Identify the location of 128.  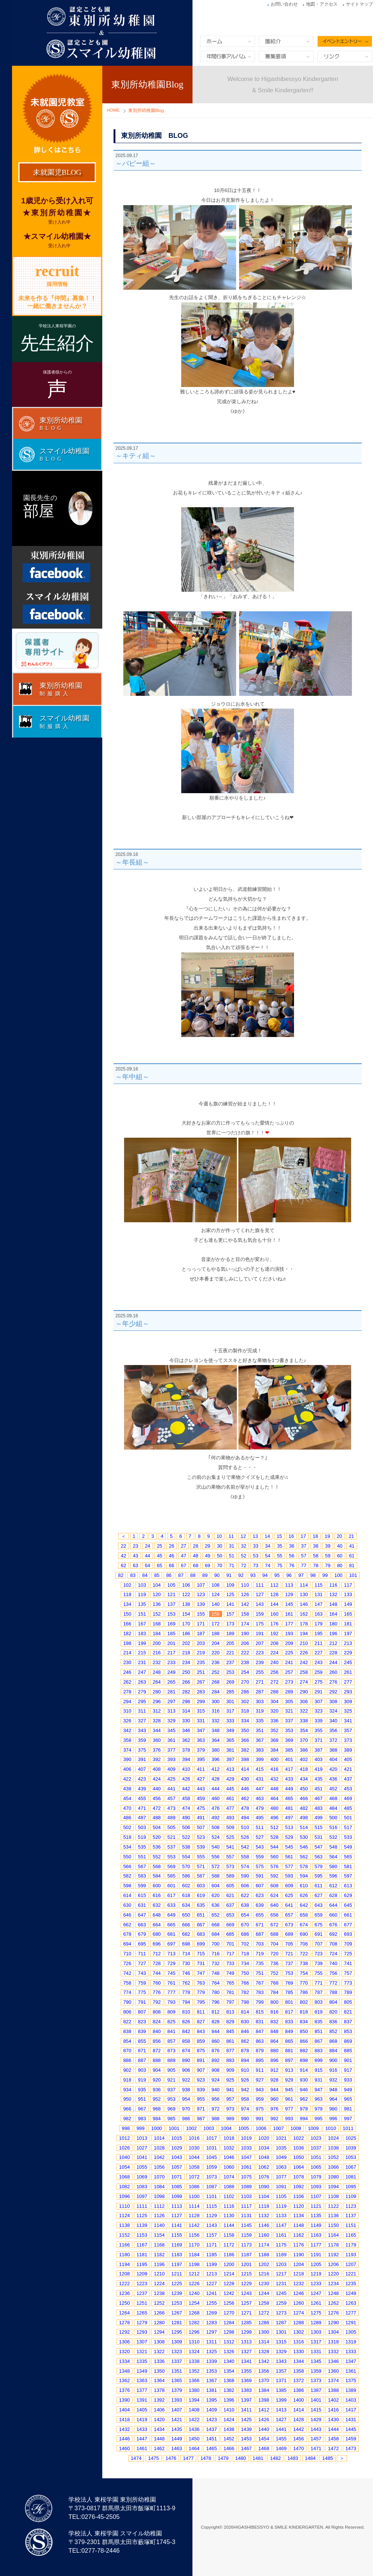
(274, 1594).